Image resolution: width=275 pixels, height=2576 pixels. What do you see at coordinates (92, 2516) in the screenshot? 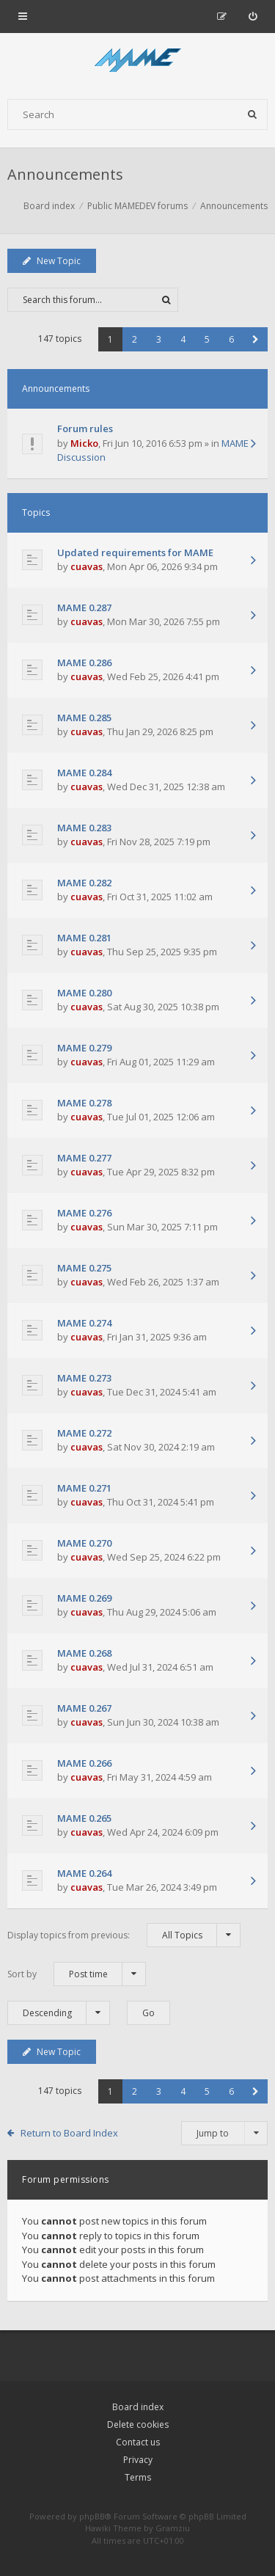
I see `phpBB` at bounding box center [92, 2516].